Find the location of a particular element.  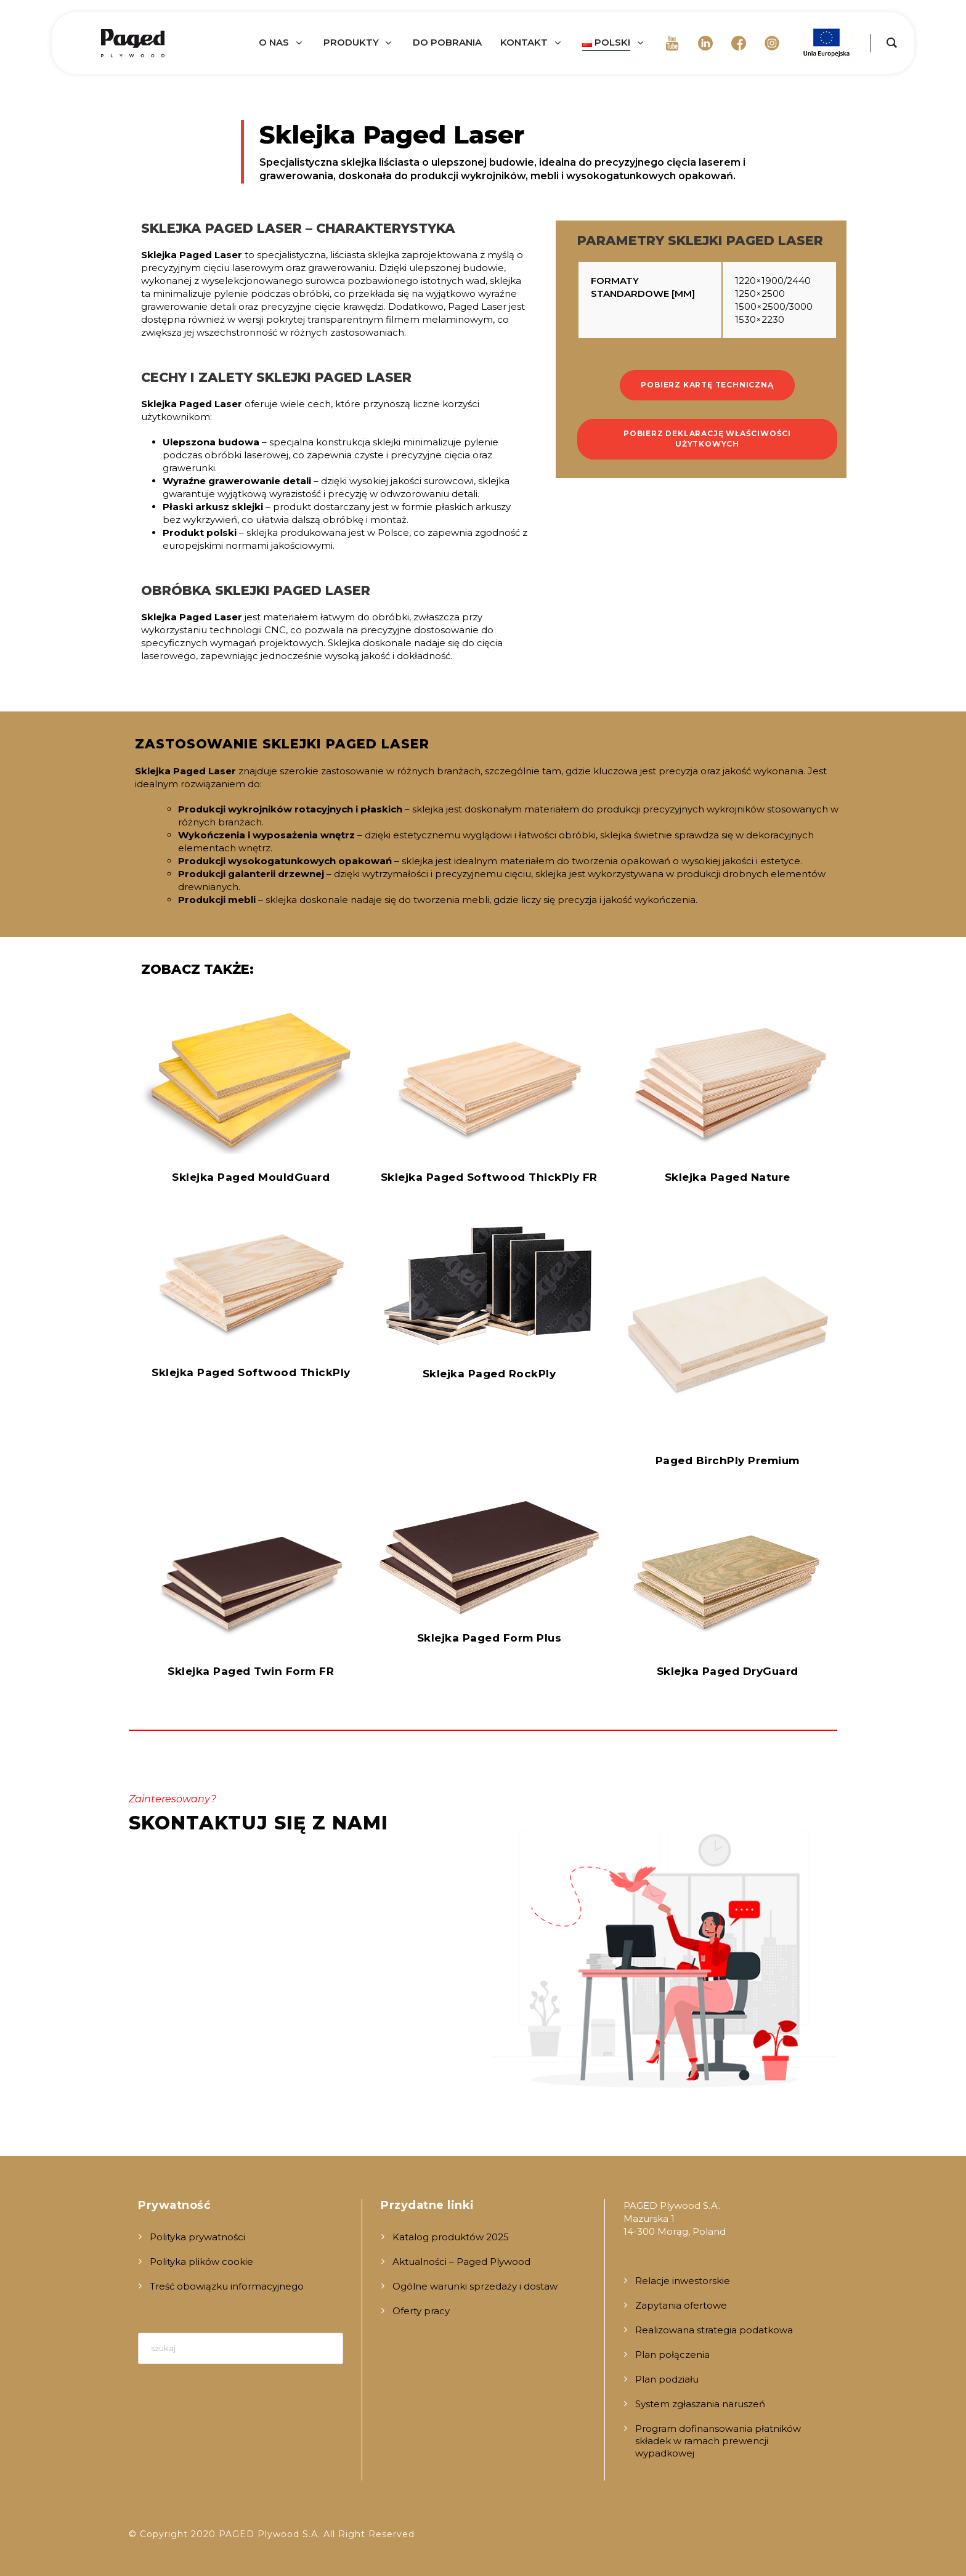

Ogólne warunki sprzedaży i dostaw is located at coordinates (475, 2286).